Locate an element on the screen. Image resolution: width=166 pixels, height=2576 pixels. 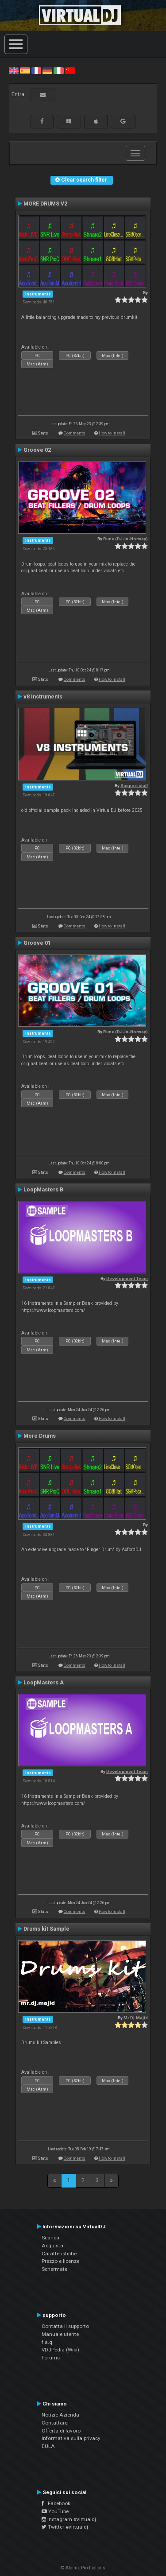
YouTube is located at coordinates (55, 2511).